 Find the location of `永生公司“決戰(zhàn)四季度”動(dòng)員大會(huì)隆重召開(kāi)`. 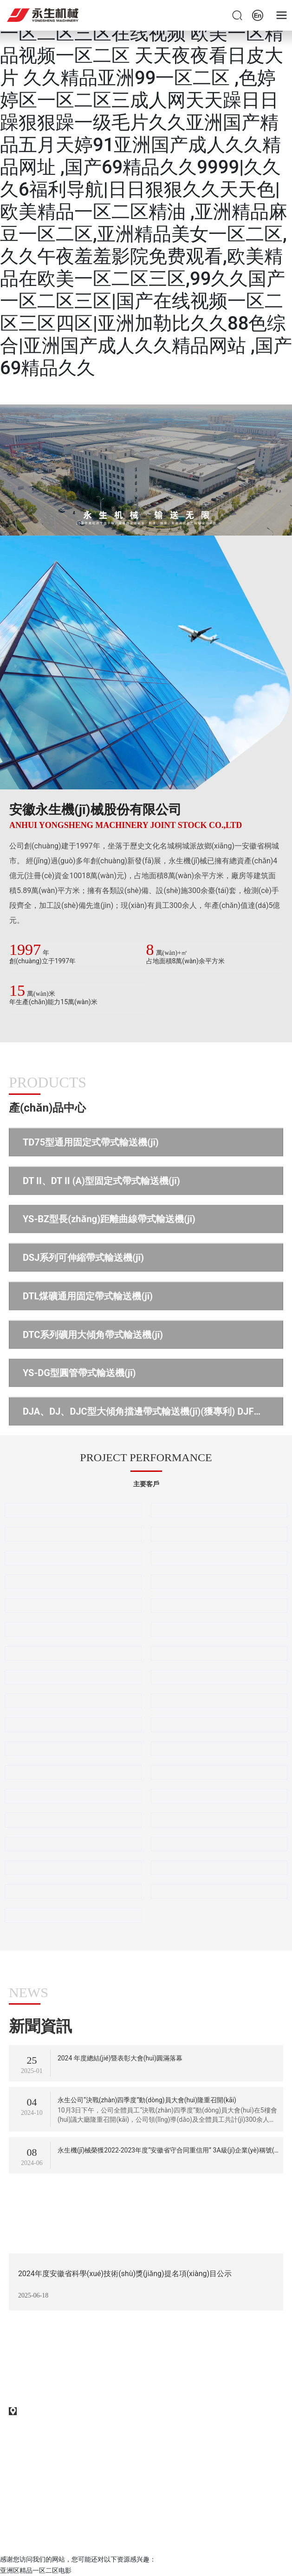

永生公司“決戰(zhàn)四季度”動(dòng)員大會(huì)隆重召開(kāi) is located at coordinates (147, 2100).